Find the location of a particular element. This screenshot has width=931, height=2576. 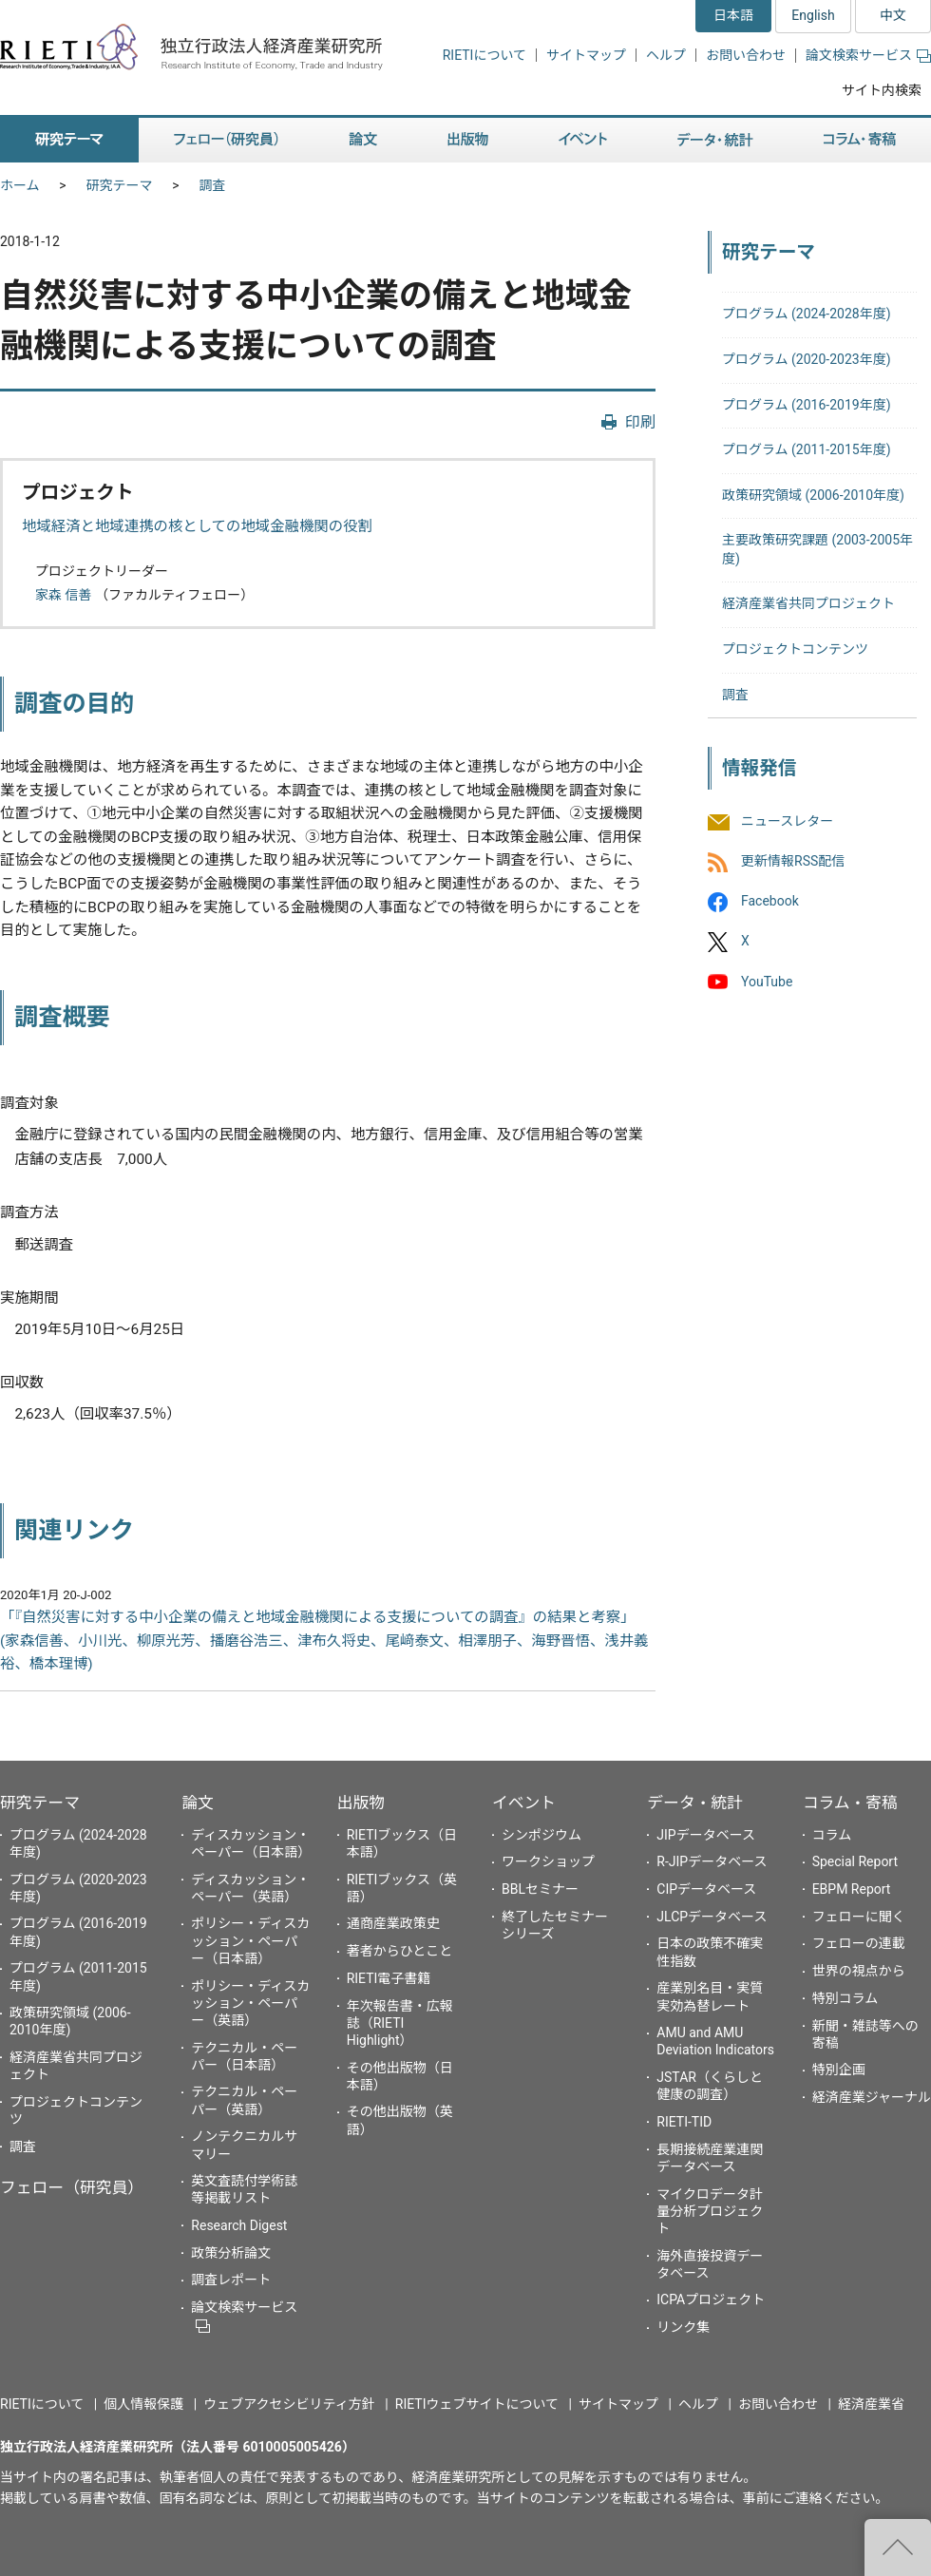

RIETIについて is located at coordinates (484, 55).